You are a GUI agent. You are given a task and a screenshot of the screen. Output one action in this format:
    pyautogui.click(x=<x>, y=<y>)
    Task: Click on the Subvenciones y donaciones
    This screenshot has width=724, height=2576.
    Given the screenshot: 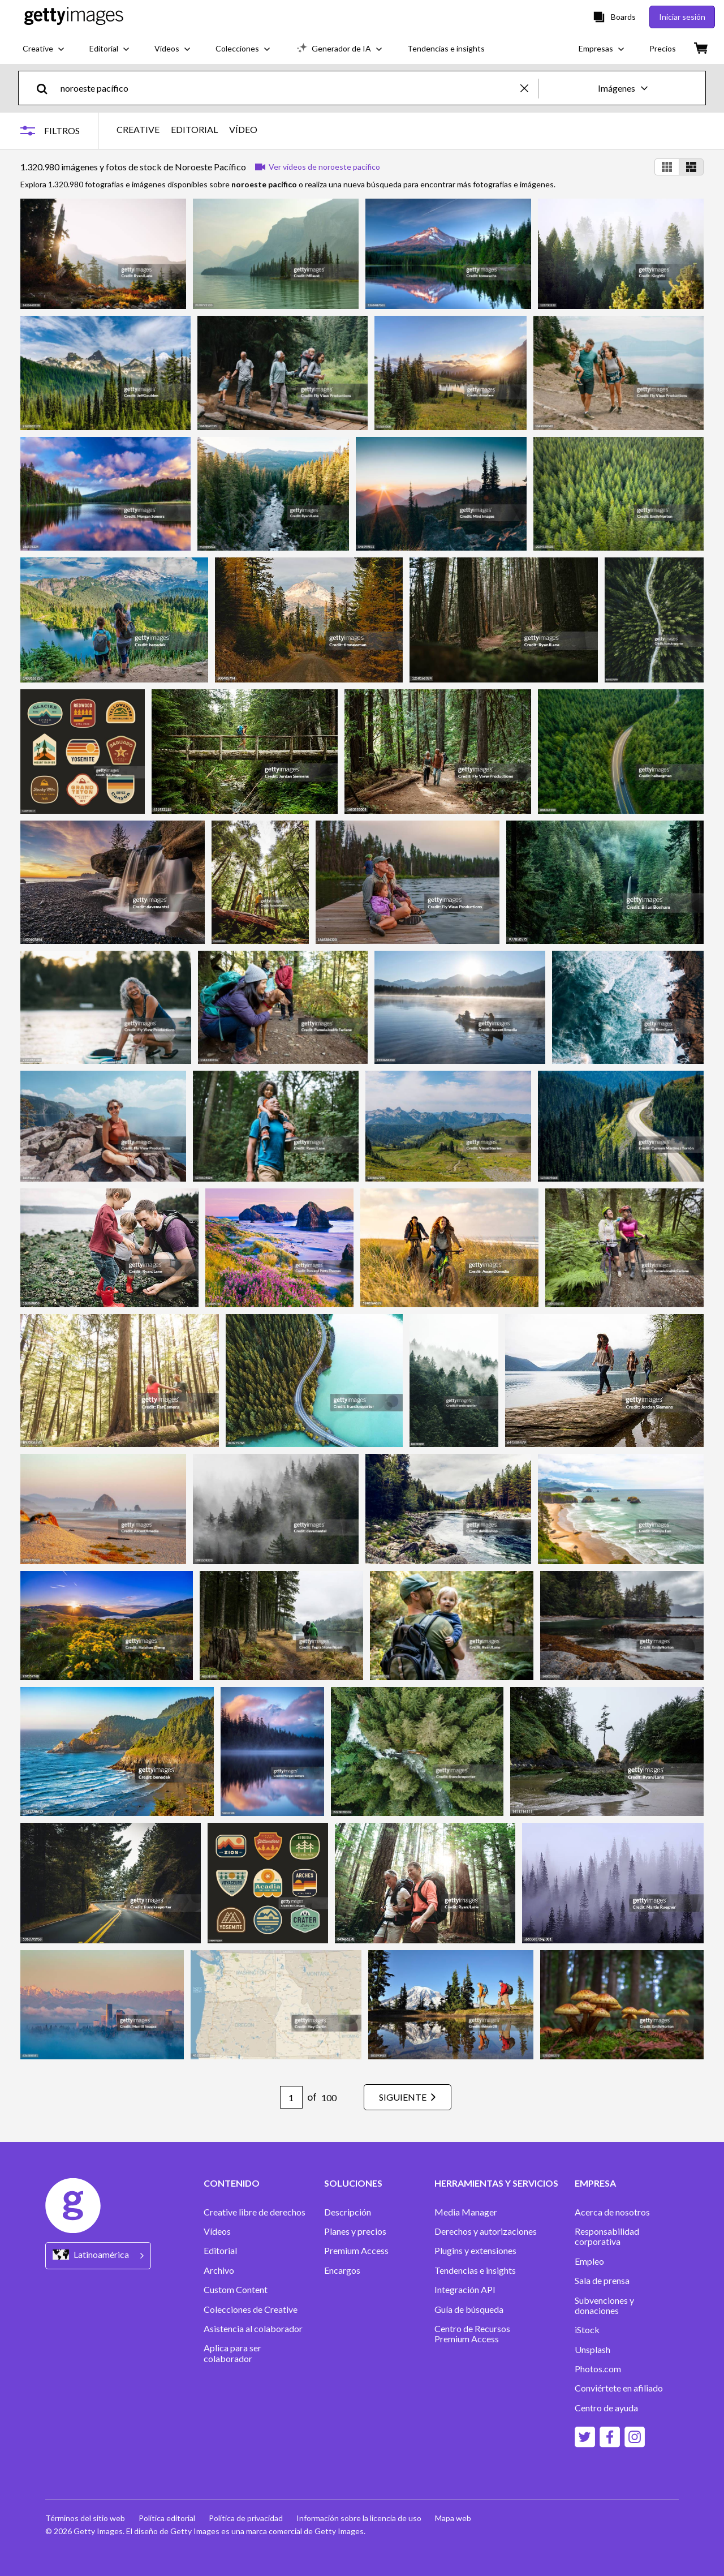 What is the action you would take?
    pyautogui.click(x=604, y=2305)
    